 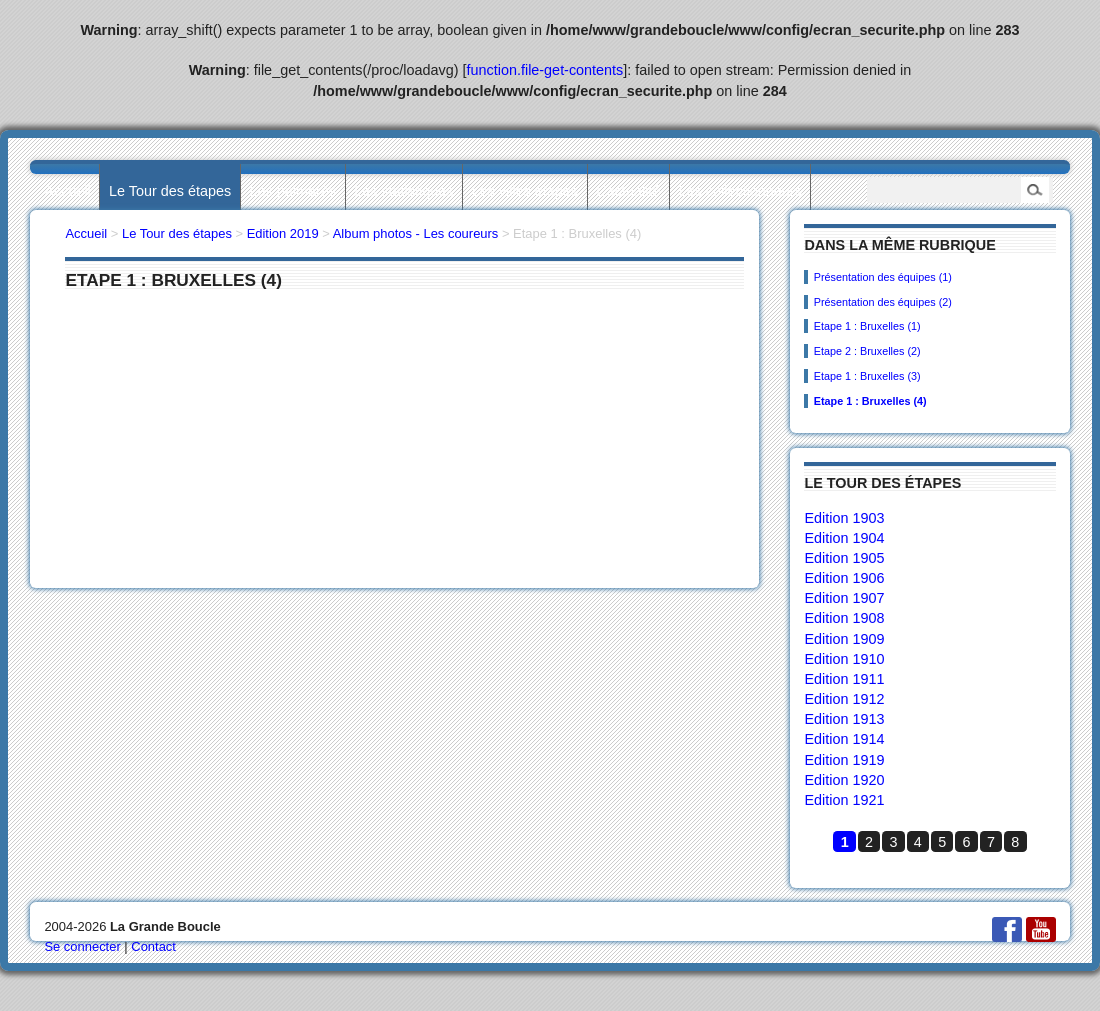 I want to click on Edition 1906, so click(x=844, y=578).